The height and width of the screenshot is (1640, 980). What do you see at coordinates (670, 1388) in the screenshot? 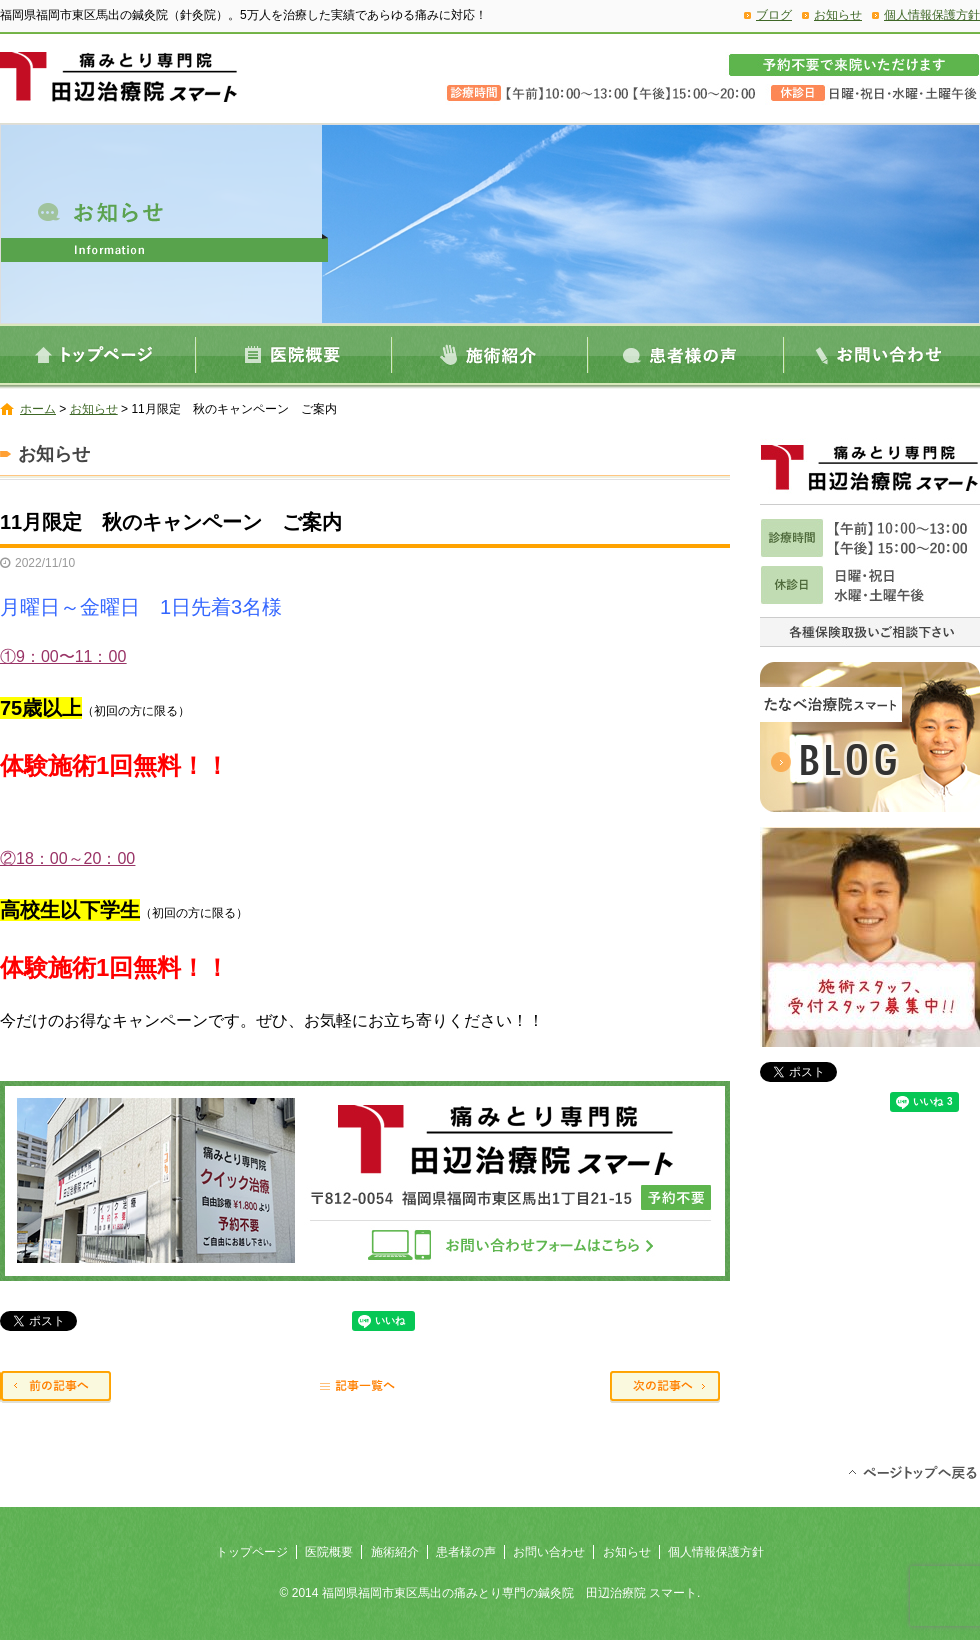
I see `次の記事へ` at bounding box center [670, 1388].